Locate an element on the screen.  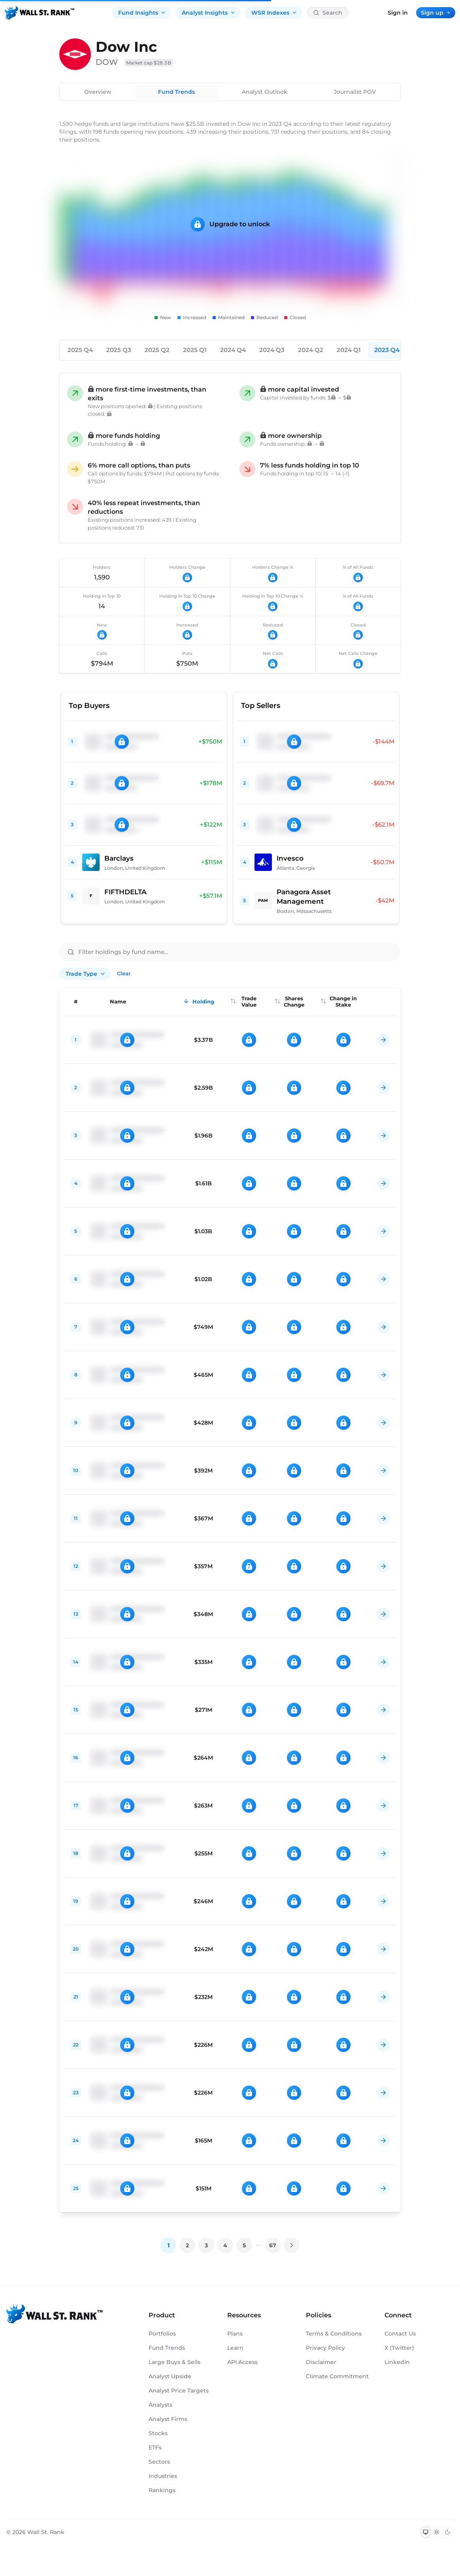
Clear [Clear all filters] is located at coordinates (123, 973).